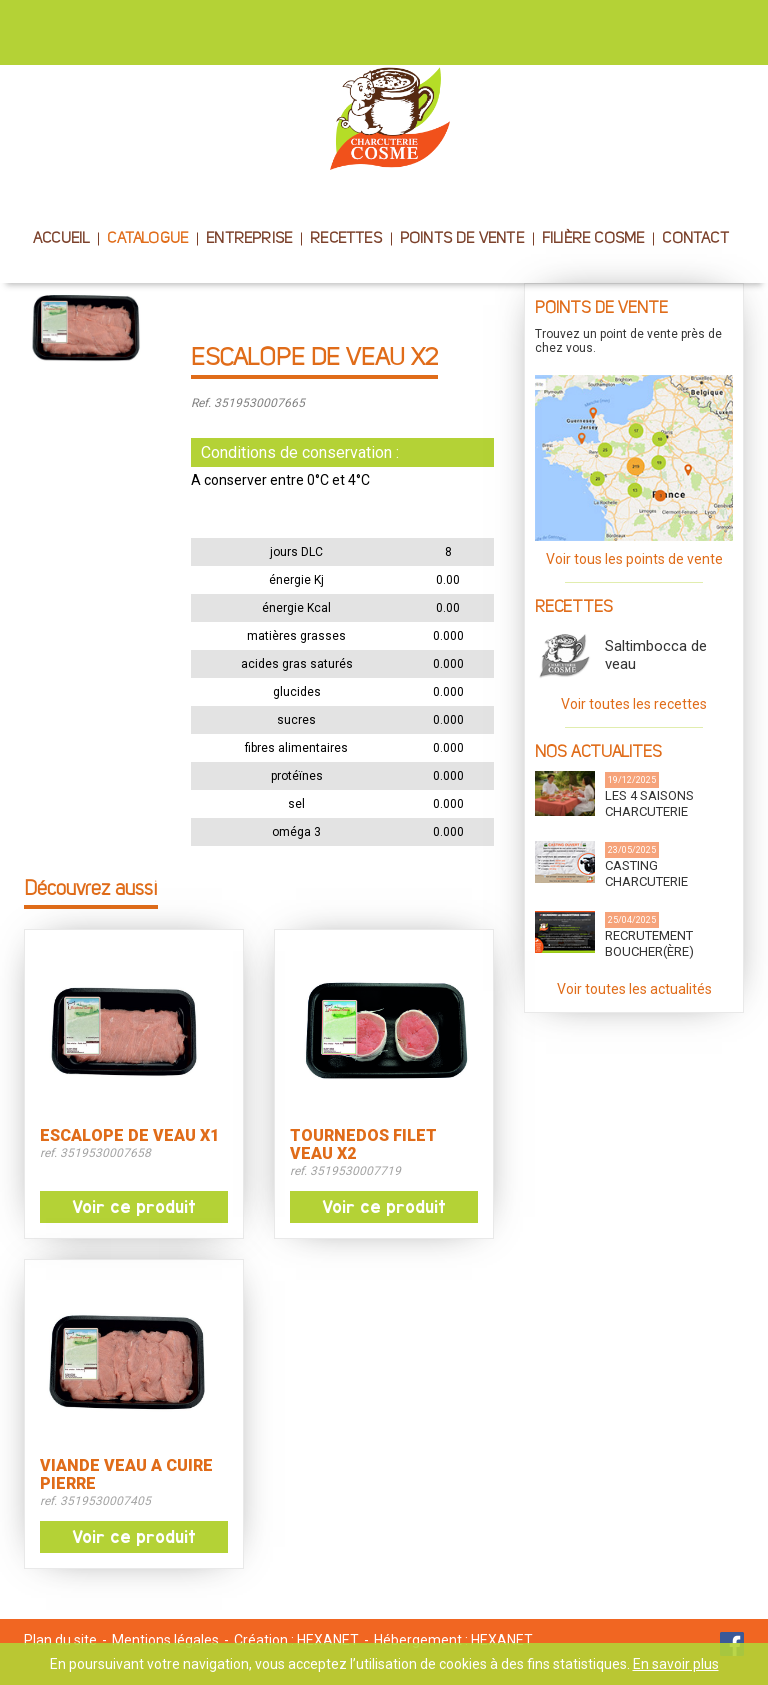 The width and height of the screenshot is (768, 1685). Describe the element at coordinates (363, 1145) in the screenshot. I see `TOURNEDOS FILET VEAU X2` at that location.